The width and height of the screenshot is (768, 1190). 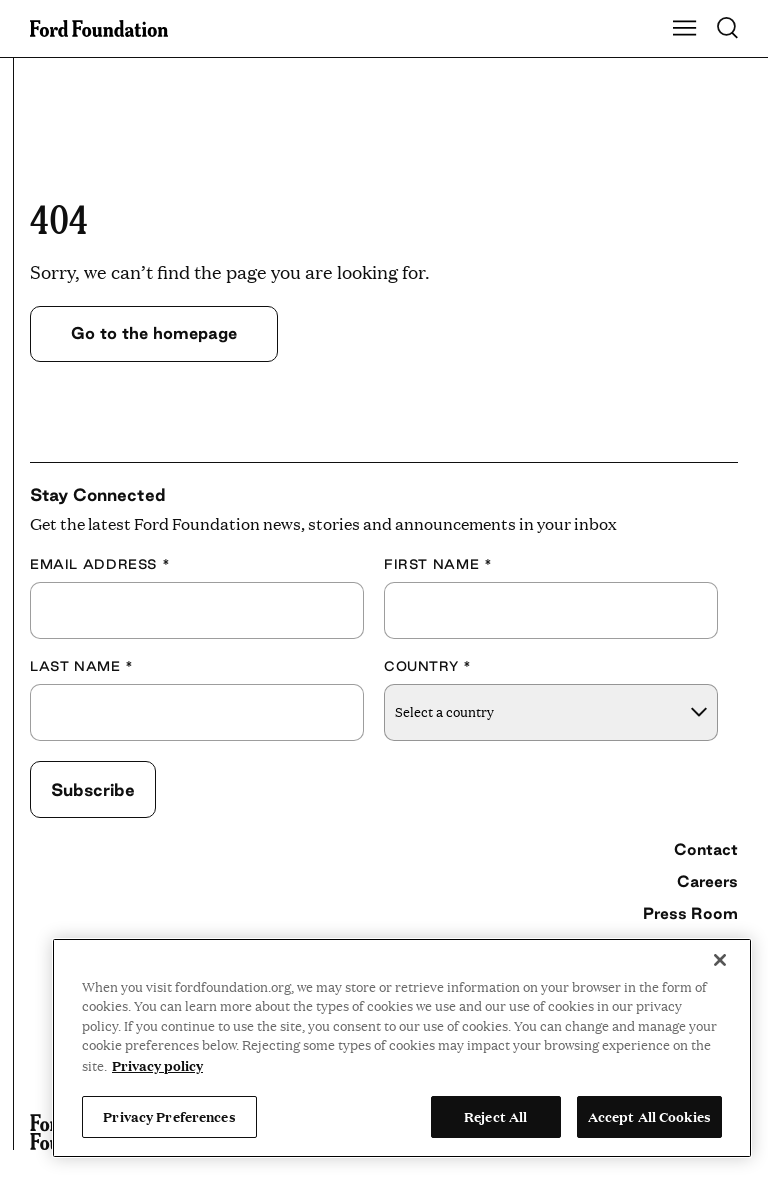 I want to click on [Show Main Navigation Menu], so click(x=685, y=29).